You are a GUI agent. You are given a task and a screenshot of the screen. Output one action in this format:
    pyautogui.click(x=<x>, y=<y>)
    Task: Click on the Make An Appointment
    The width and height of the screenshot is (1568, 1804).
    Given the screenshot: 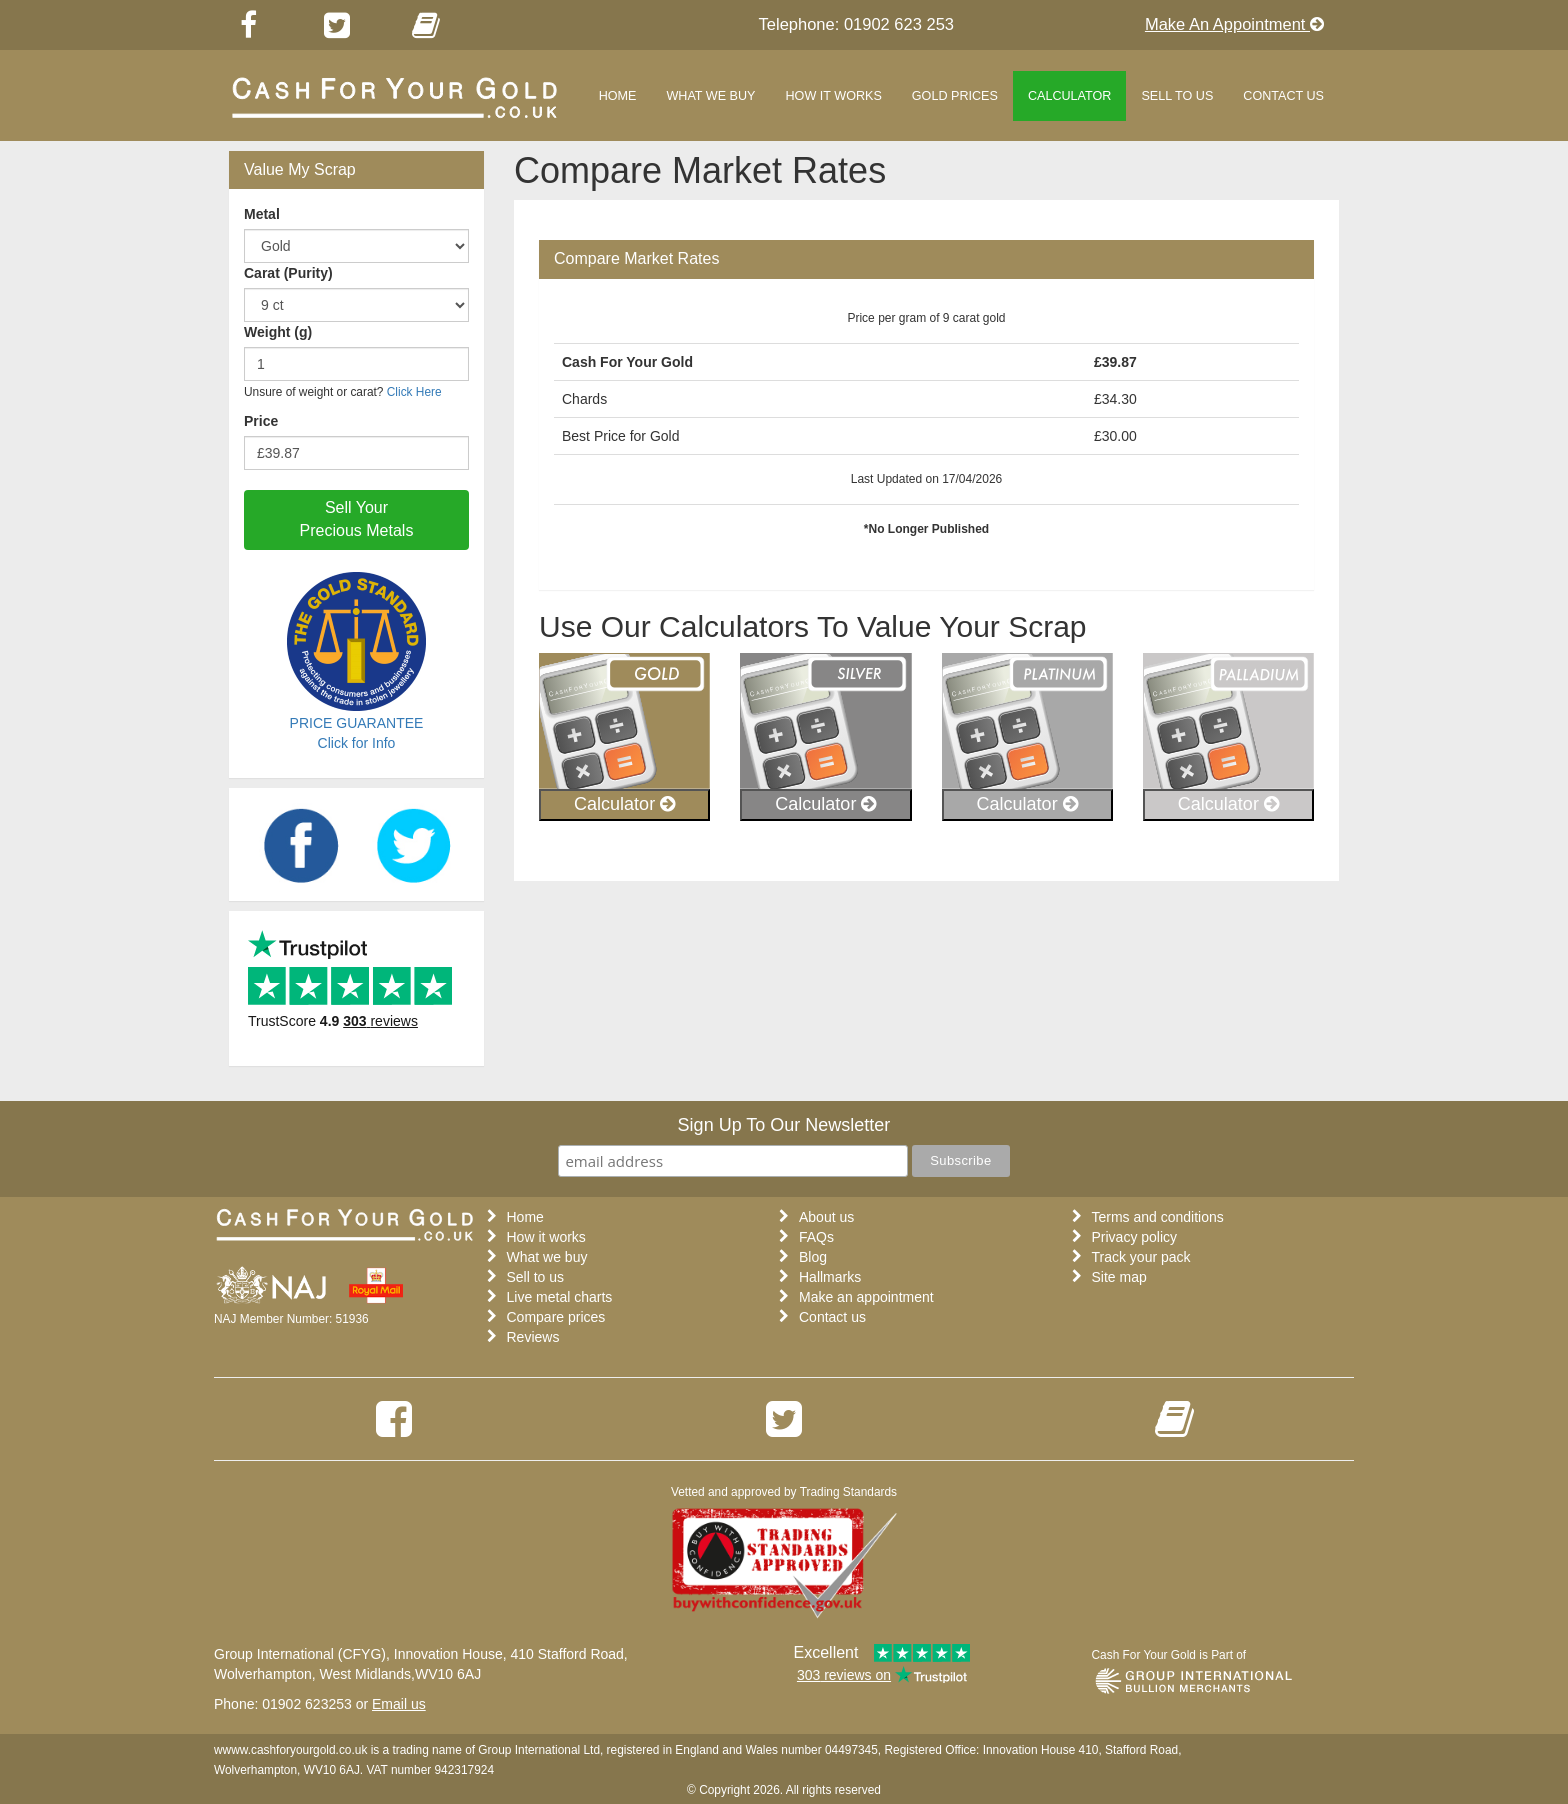 What is the action you would take?
    pyautogui.click(x=1234, y=24)
    